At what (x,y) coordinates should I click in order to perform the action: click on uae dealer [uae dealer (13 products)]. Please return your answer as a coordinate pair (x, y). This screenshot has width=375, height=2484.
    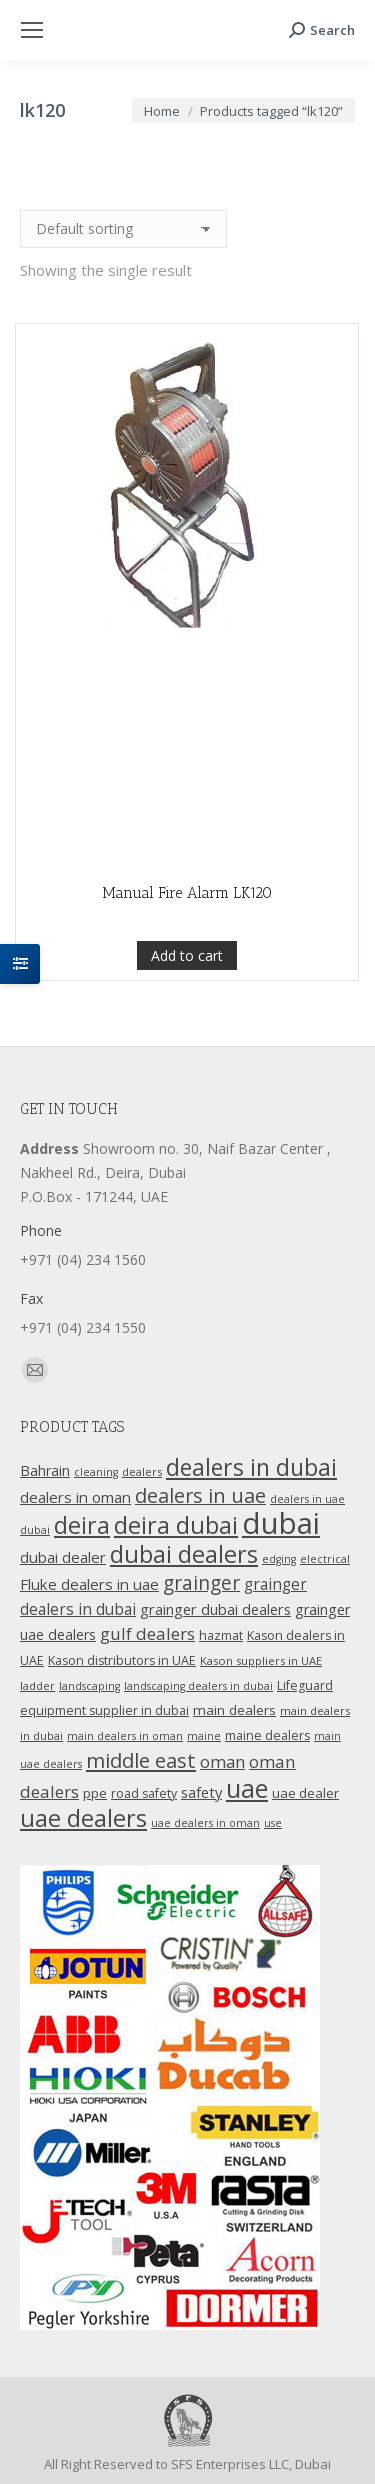
    Looking at the image, I should click on (305, 1793).